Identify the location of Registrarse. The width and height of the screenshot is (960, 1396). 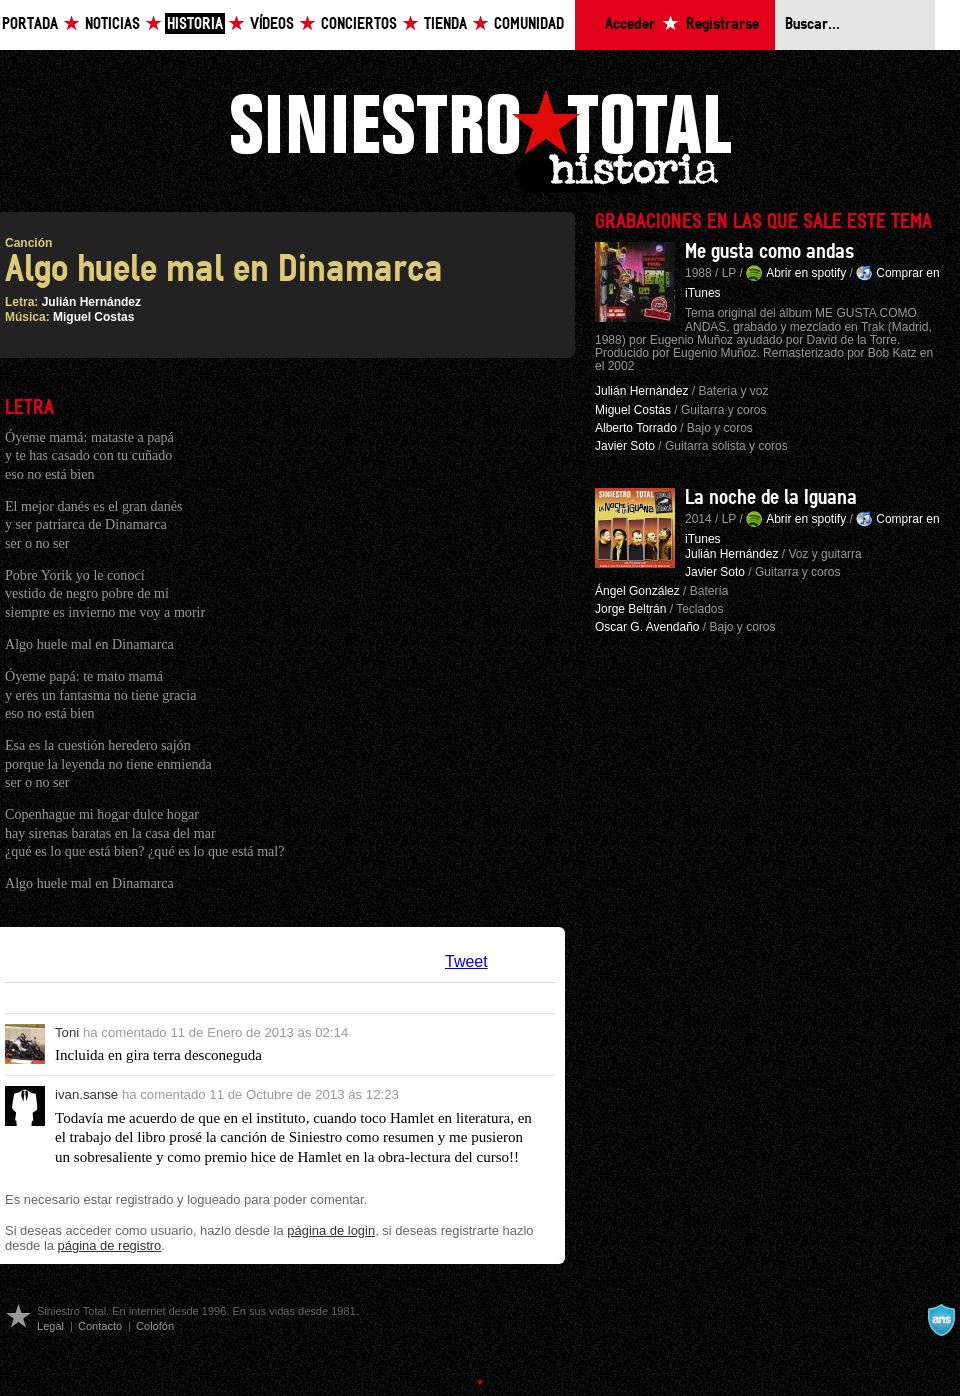
(722, 24).